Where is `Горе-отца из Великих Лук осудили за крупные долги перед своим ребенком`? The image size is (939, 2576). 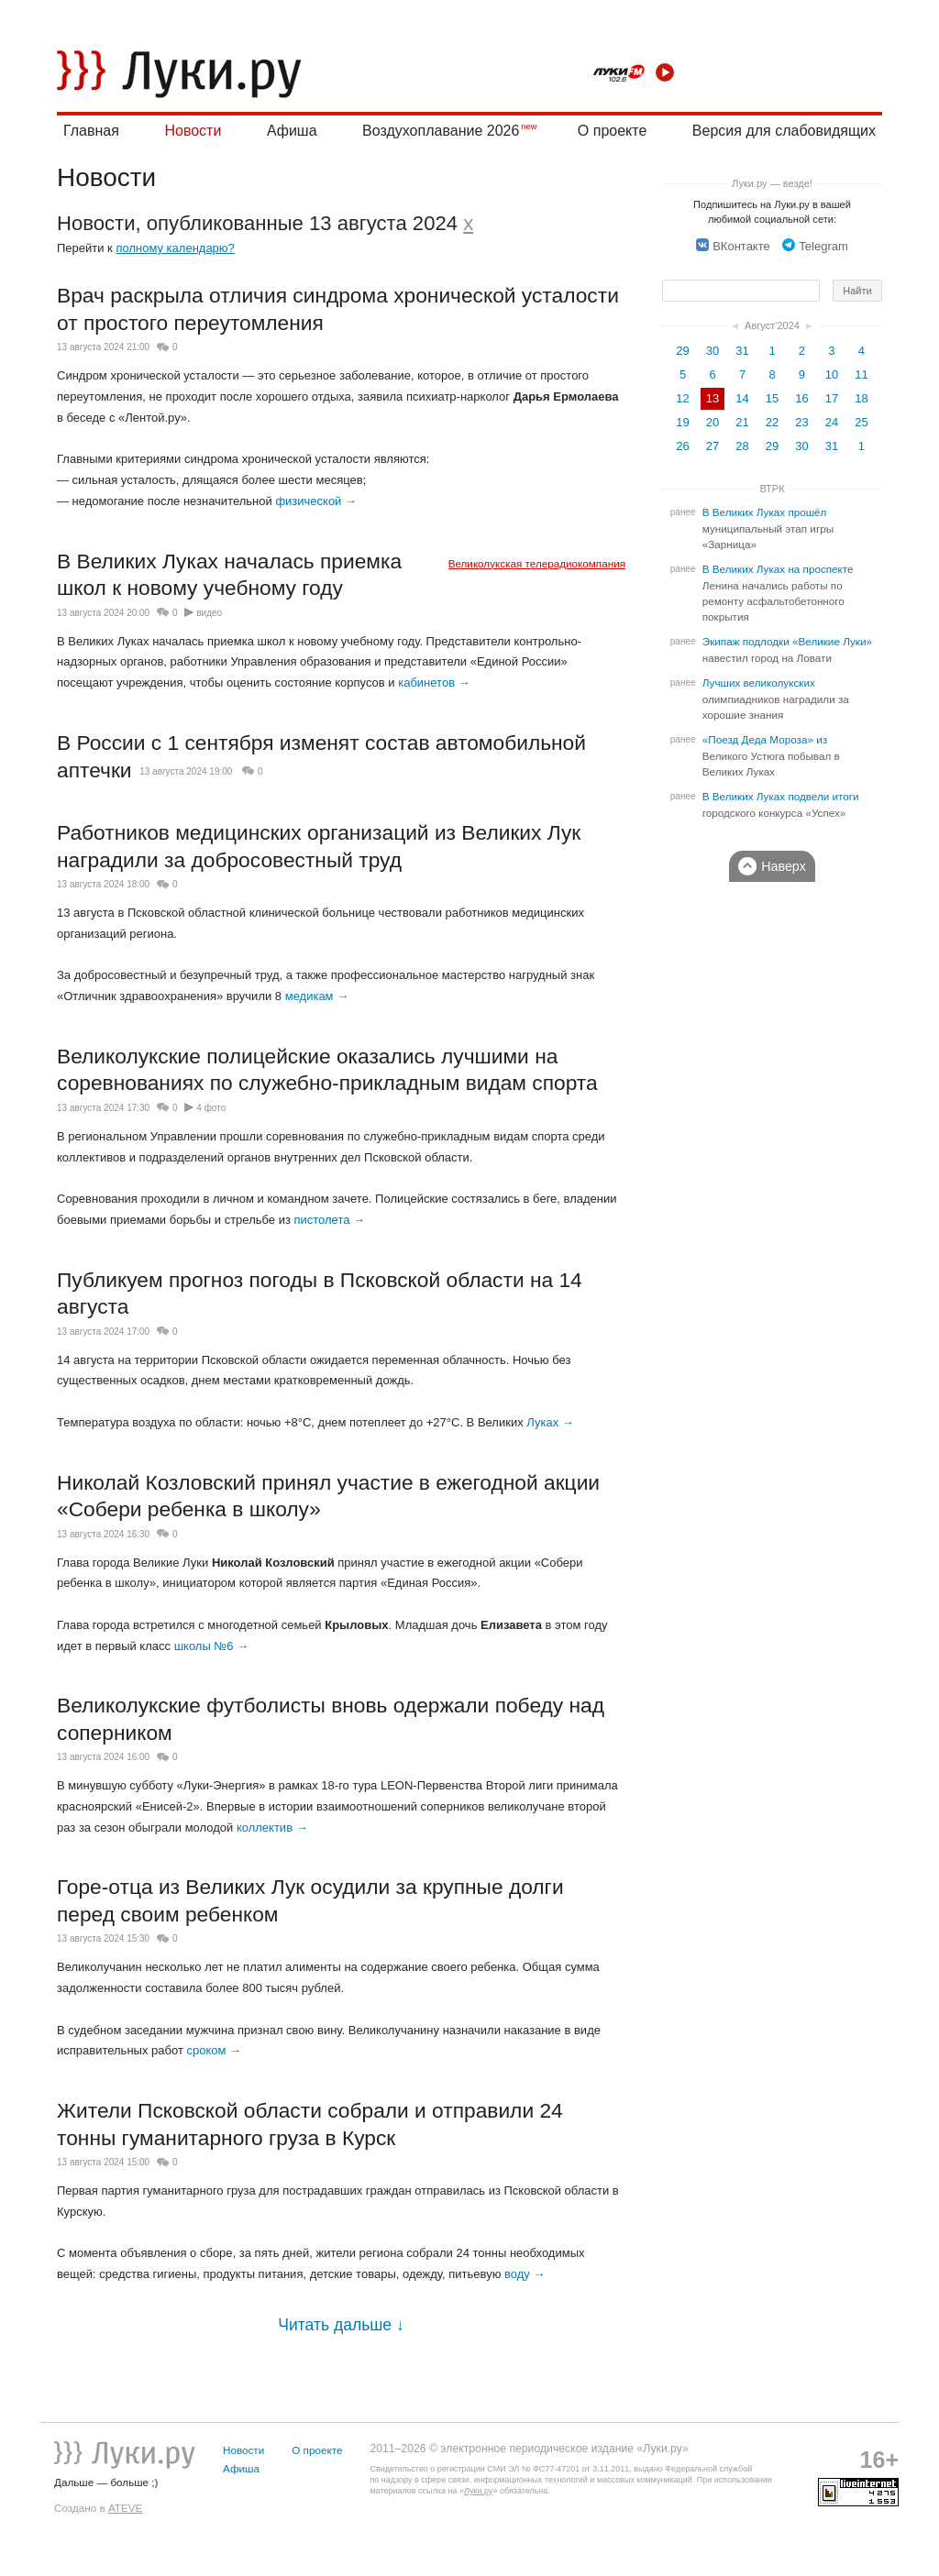 Горе-отца из Великих Лук осудили за крупные долги перед своим ребенком is located at coordinates (310, 1900).